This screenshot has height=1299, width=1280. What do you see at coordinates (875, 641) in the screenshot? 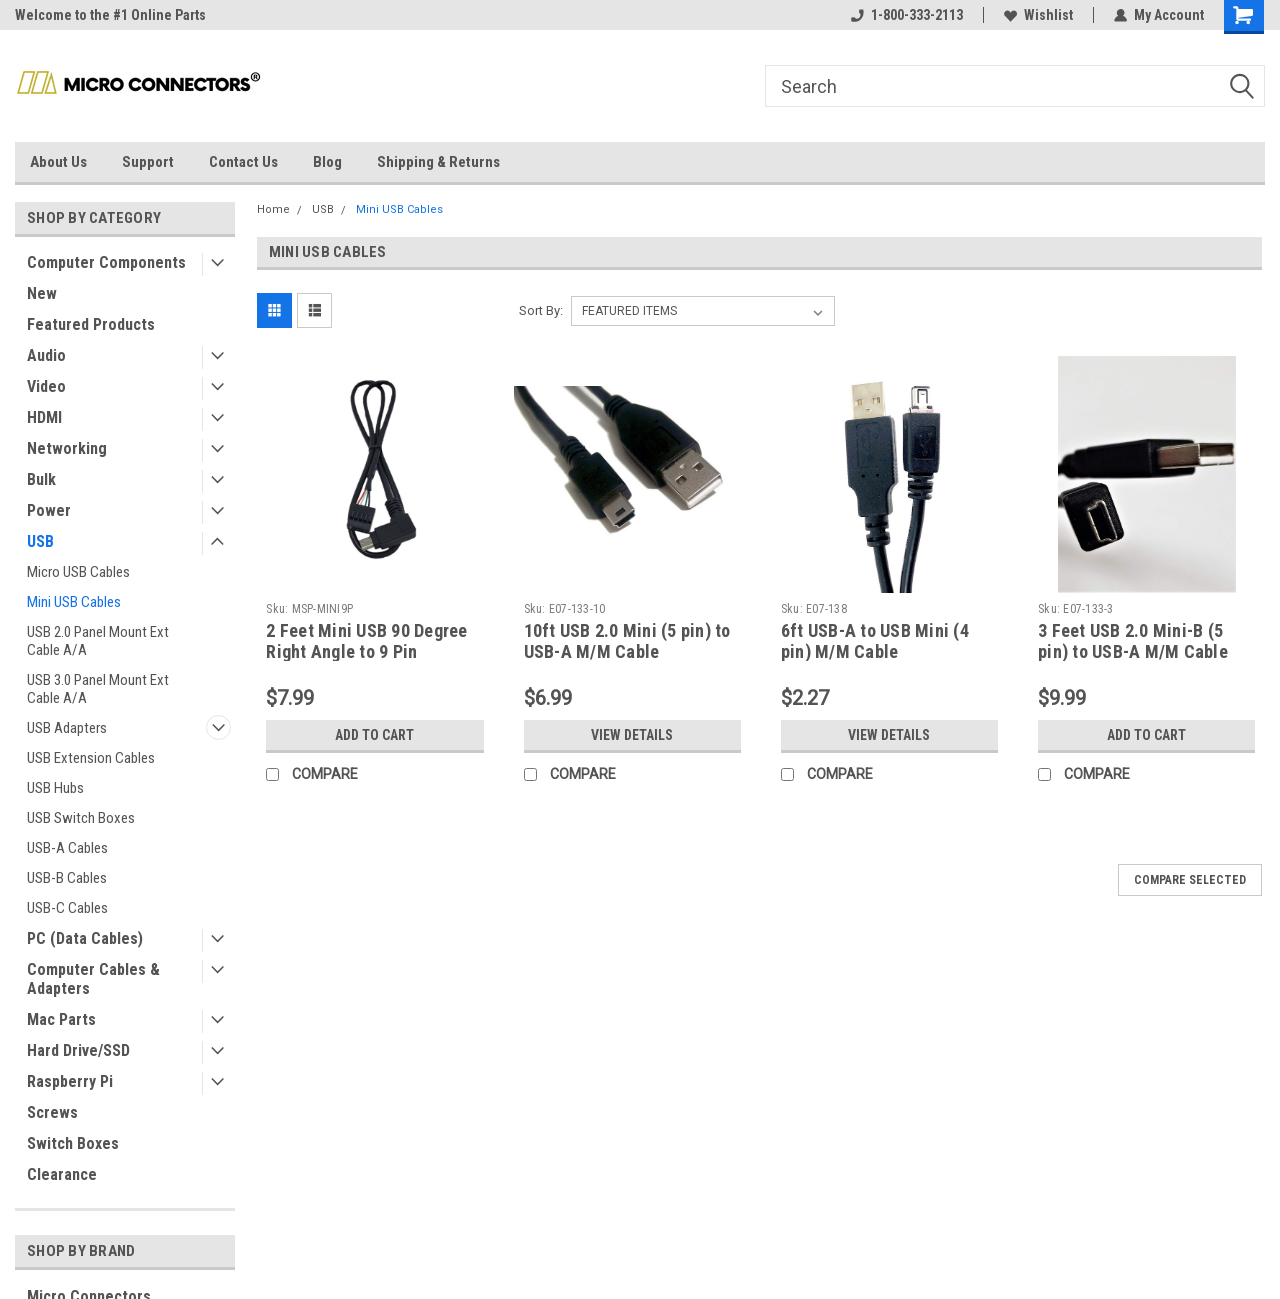
I see `6ft USB-A to USB Mini (4 pin) M/M Cable` at bounding box center [875, 641].